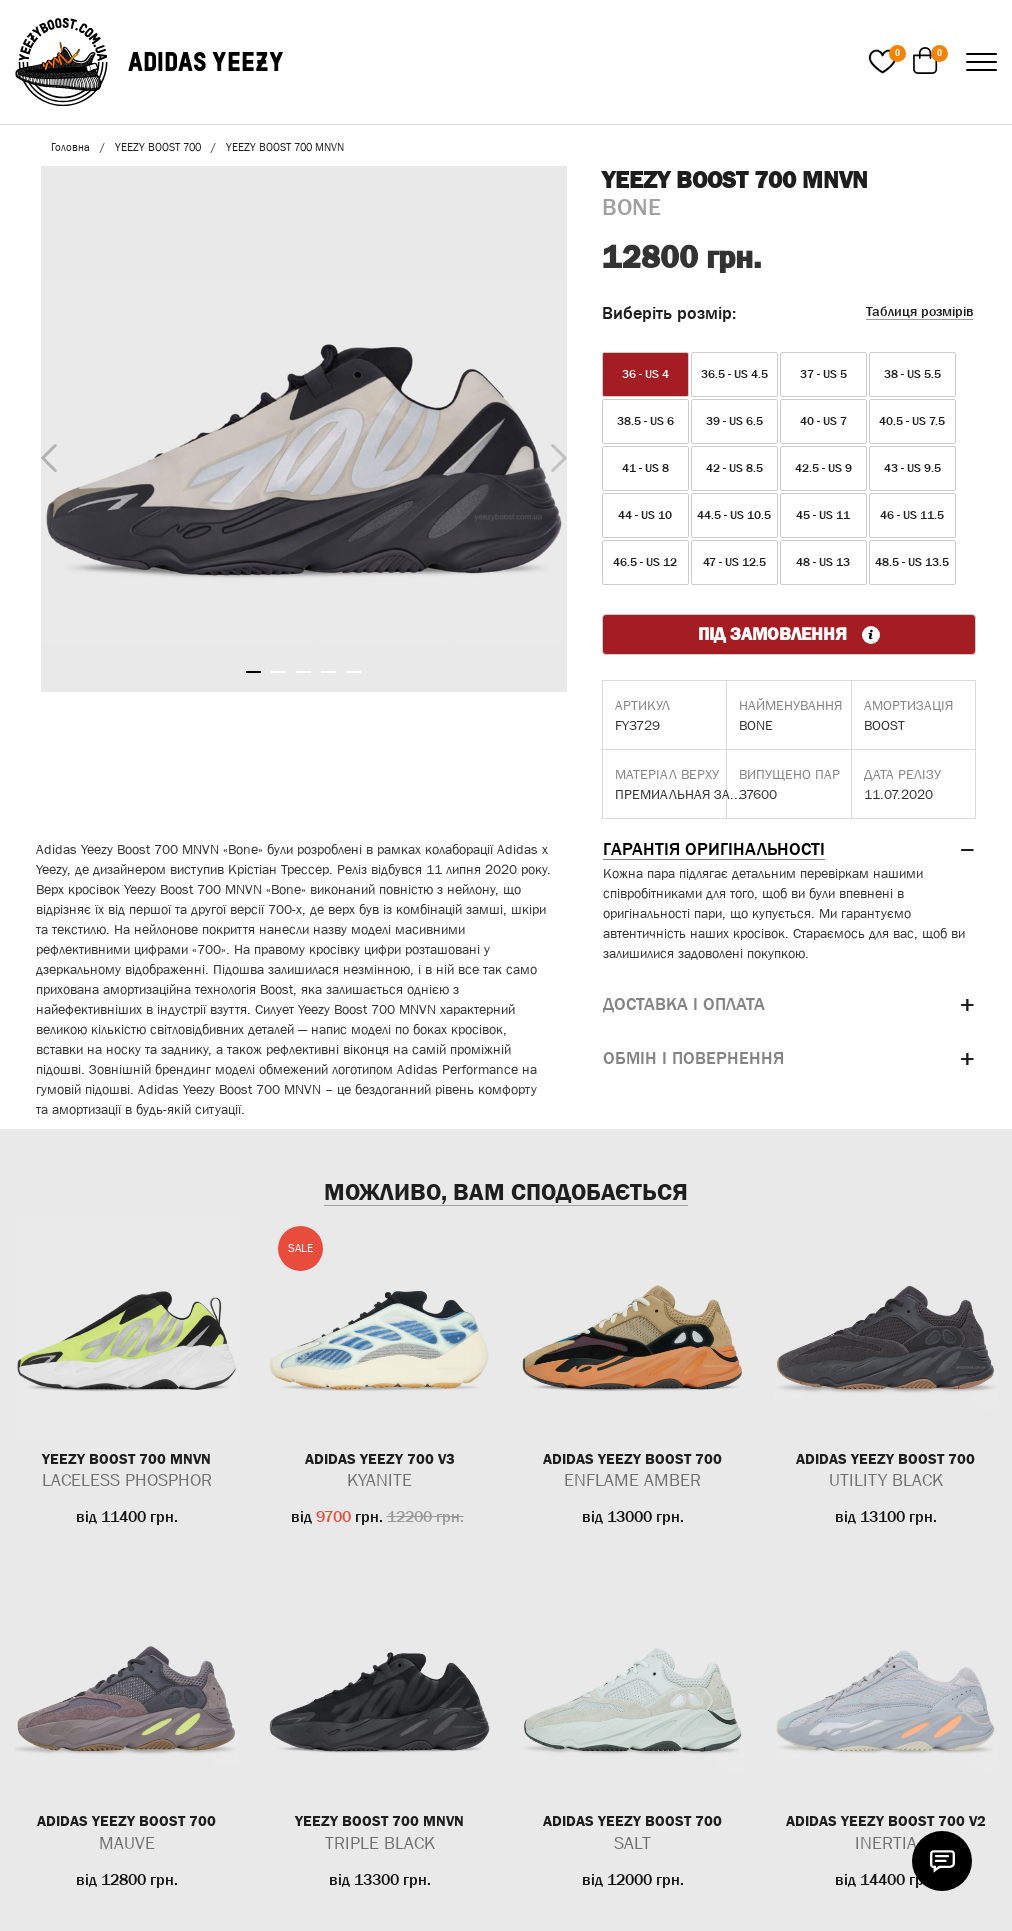  Describe the element at coordinates (789, 634) in the screenshot. I see `ПІД ЗАМОВЛЕННЯ` at that location.